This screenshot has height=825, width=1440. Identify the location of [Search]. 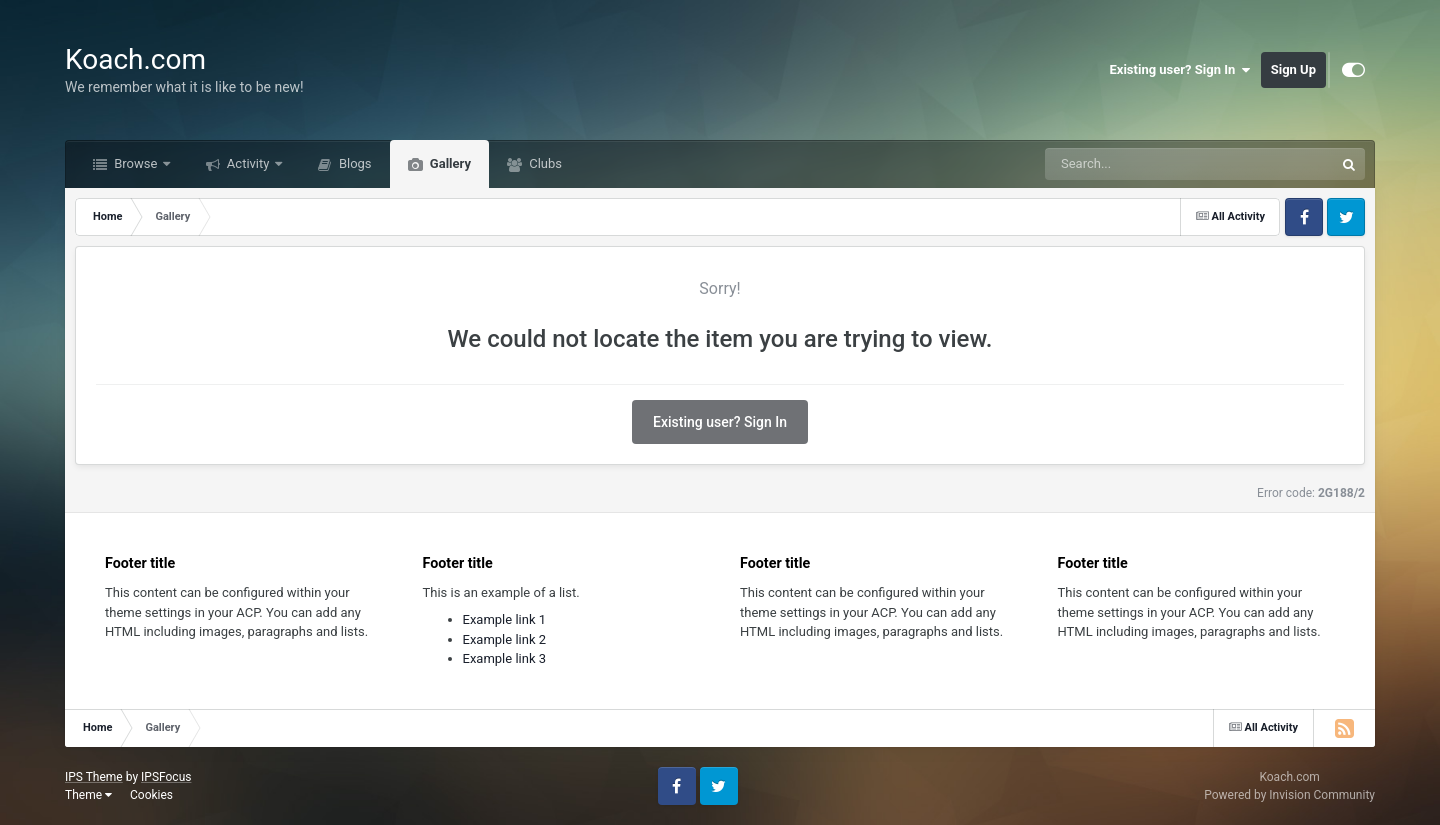
(1139, 164).